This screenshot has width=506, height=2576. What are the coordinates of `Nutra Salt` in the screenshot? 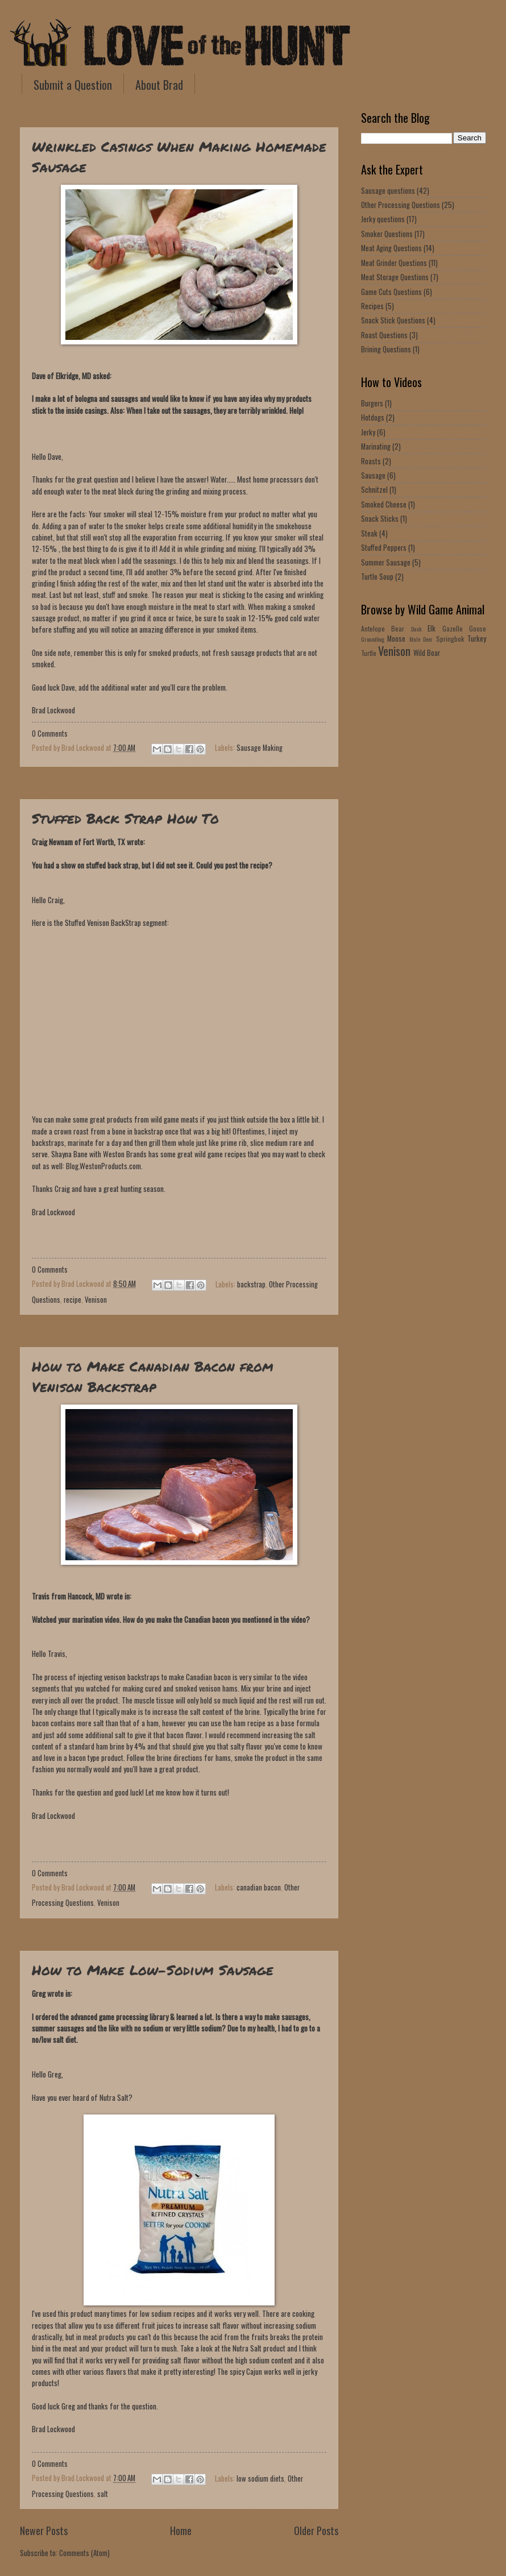 It's located at (113, 2097).